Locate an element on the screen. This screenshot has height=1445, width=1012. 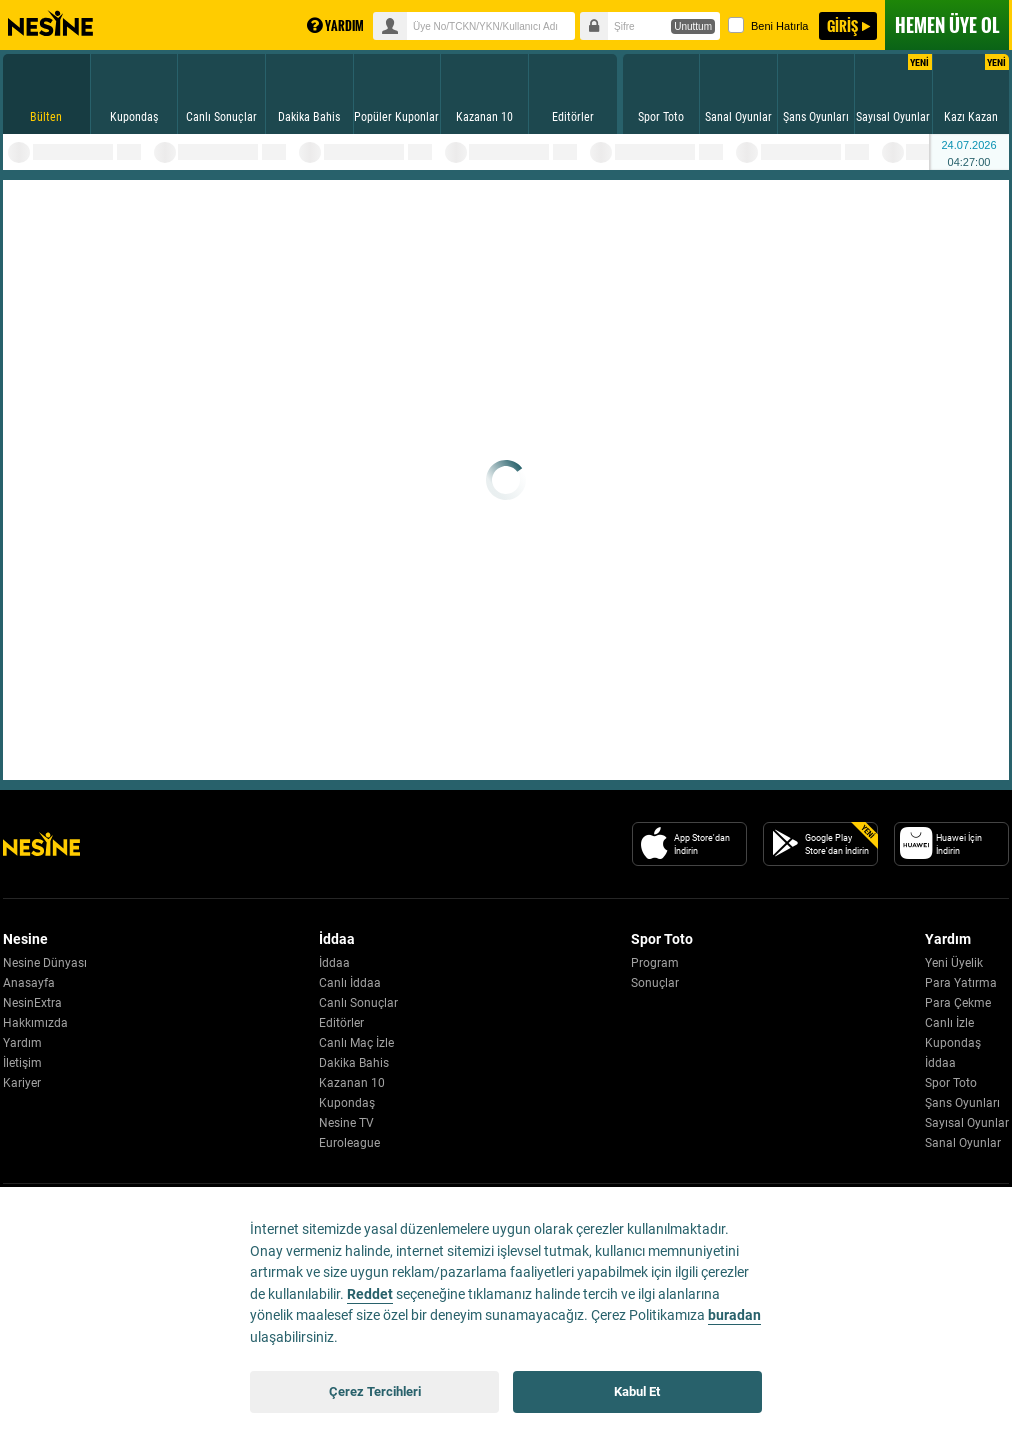
Spor Toto is located at coordinates (951, 1083).